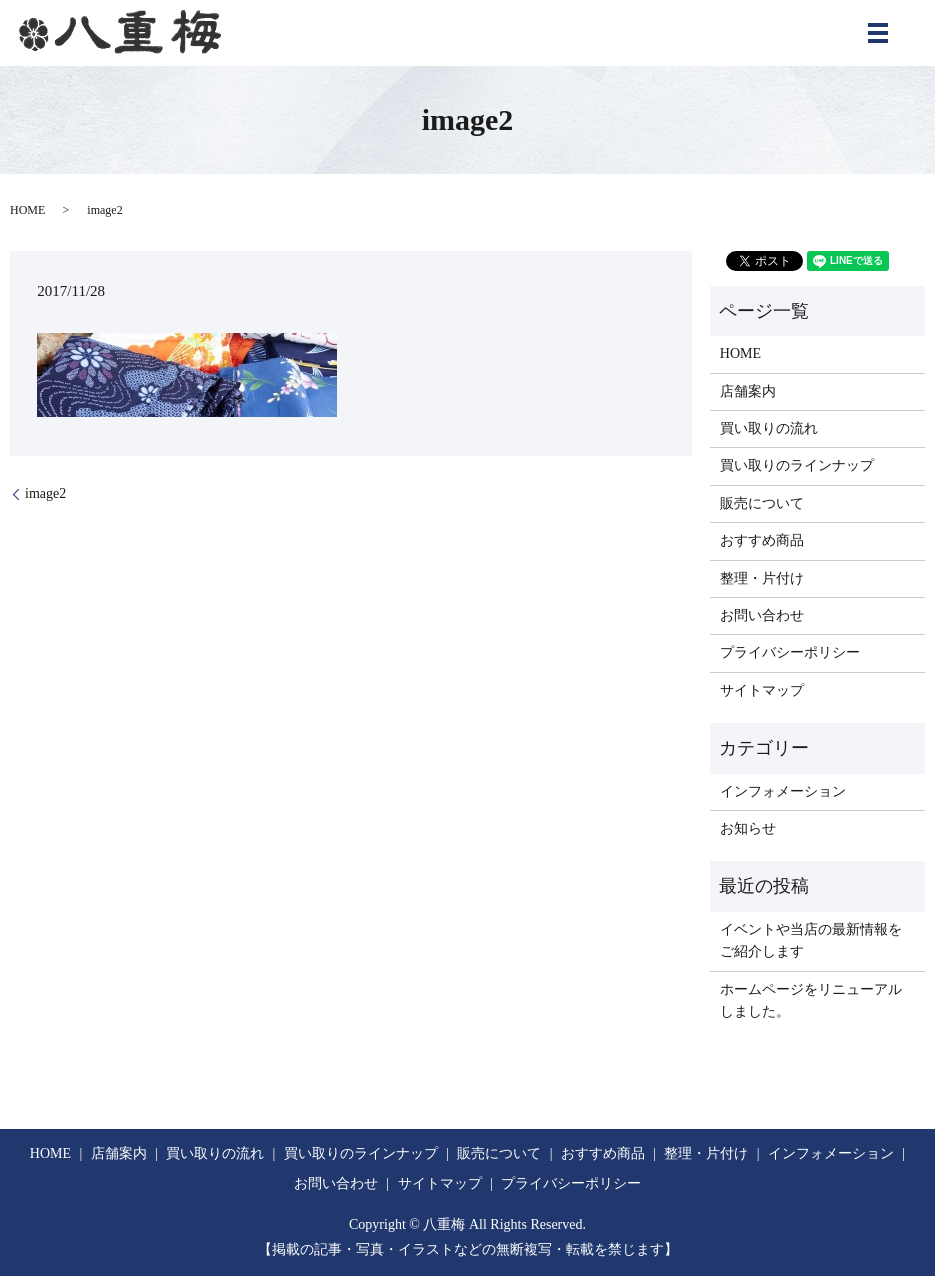 Image resolution: width=935 pixels, height=1276 pixels. Describe the element at coordinates (762, 615) in the screenshot. I see `お問い合わせ` at that location.